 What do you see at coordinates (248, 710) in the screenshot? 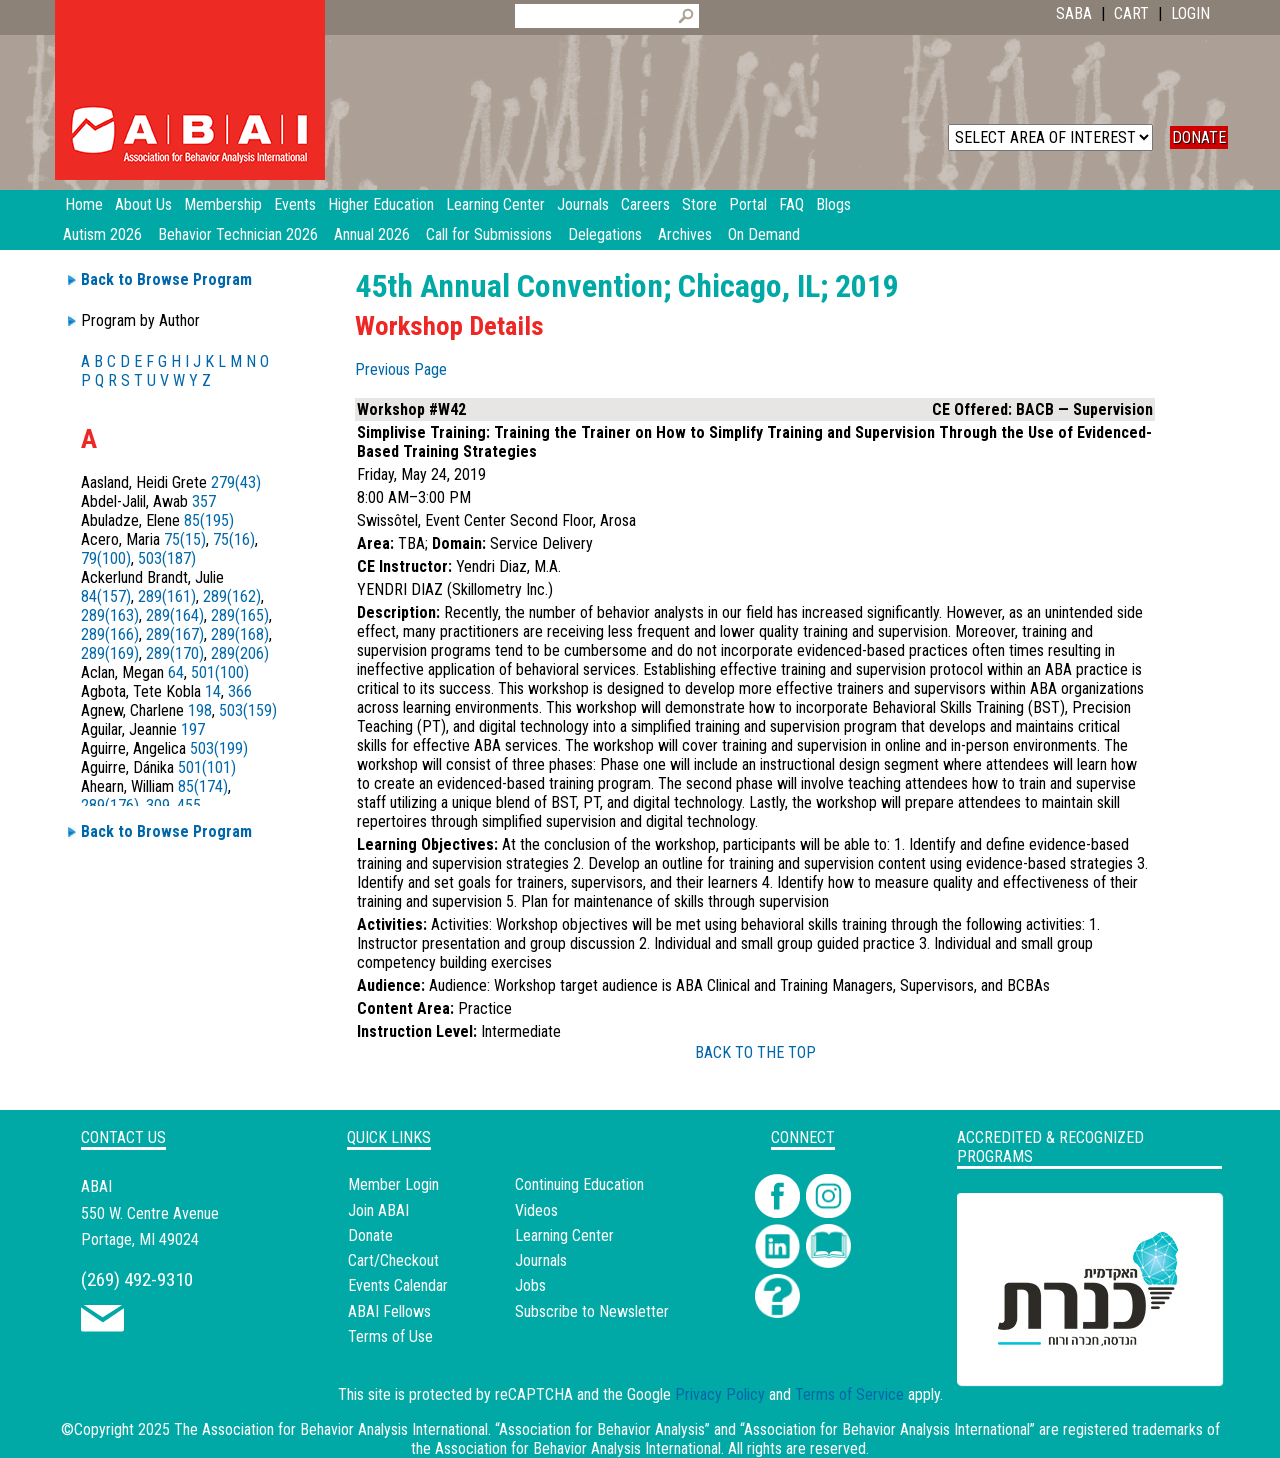
I see `503(159)` at bounding box center [248, 710].